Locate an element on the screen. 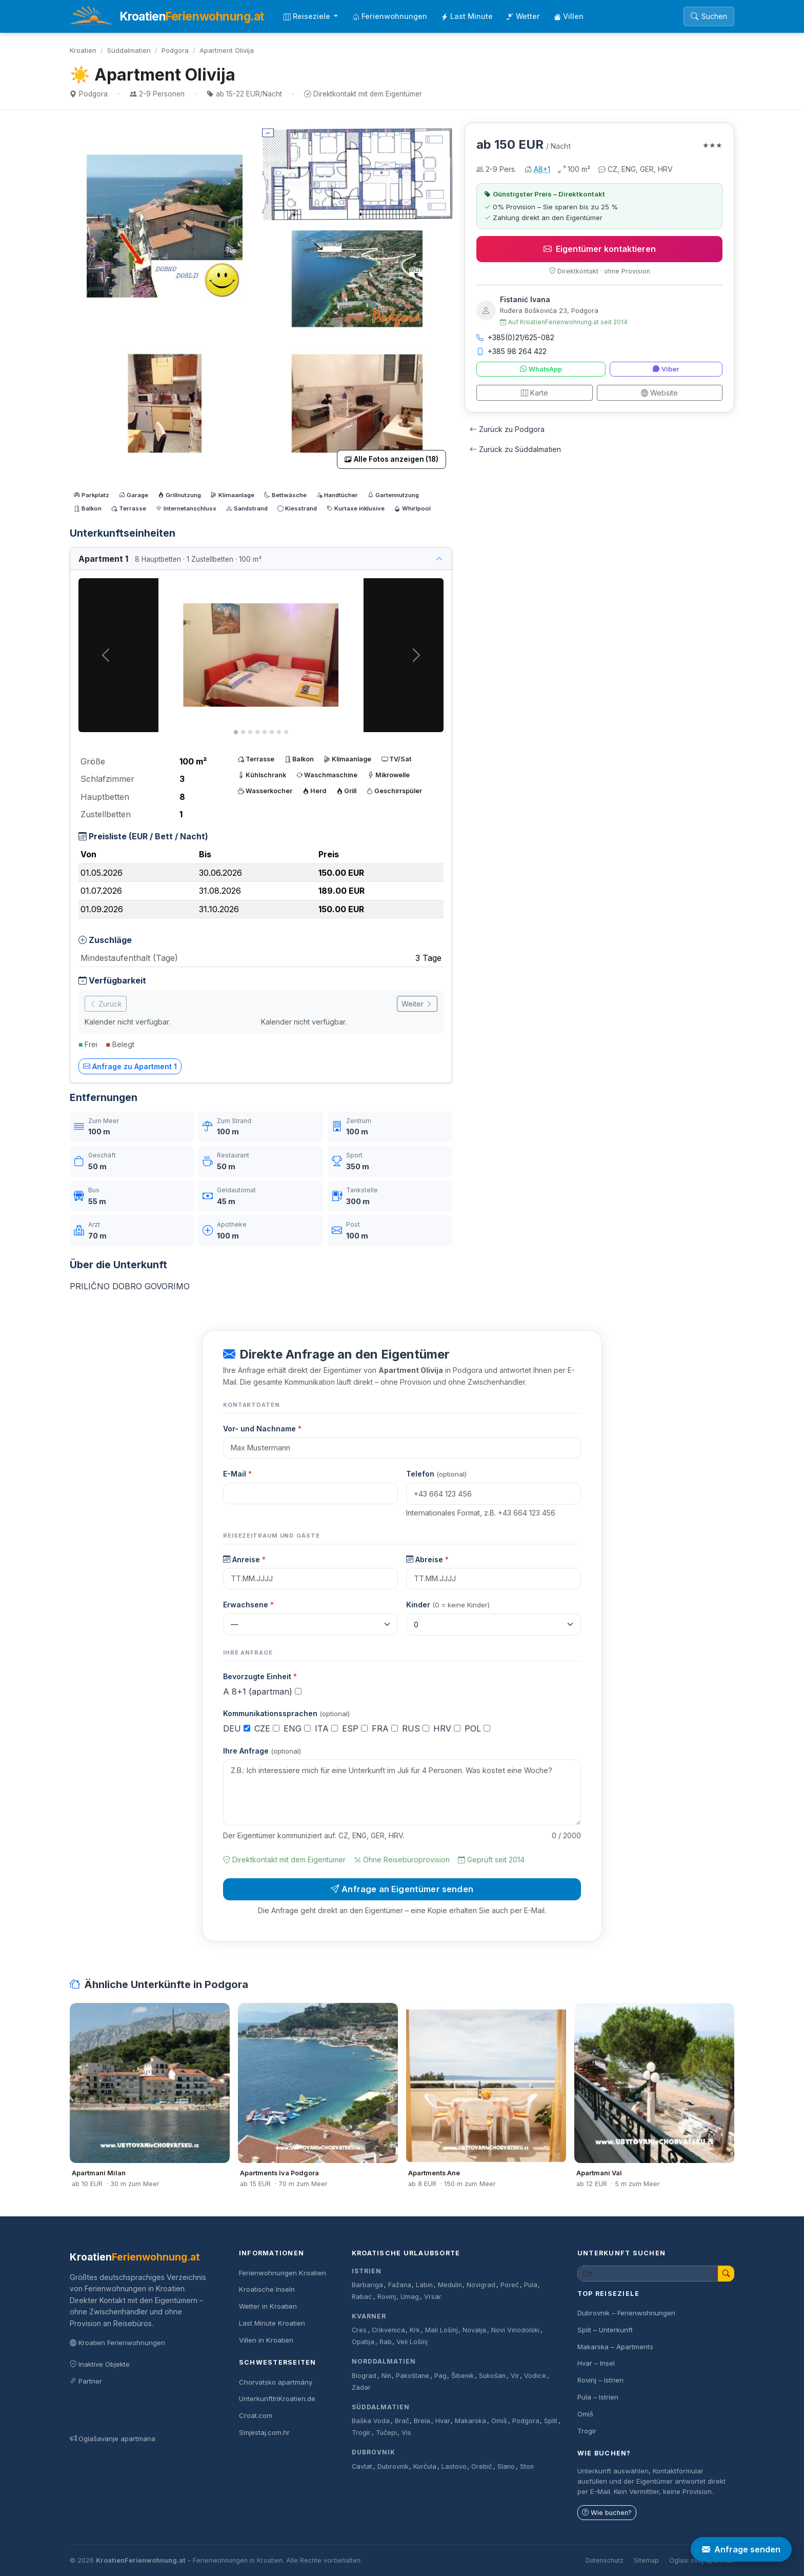 This screenshot has height=2576, width=804. Süddalmatien is located at coordinates (129, 50).